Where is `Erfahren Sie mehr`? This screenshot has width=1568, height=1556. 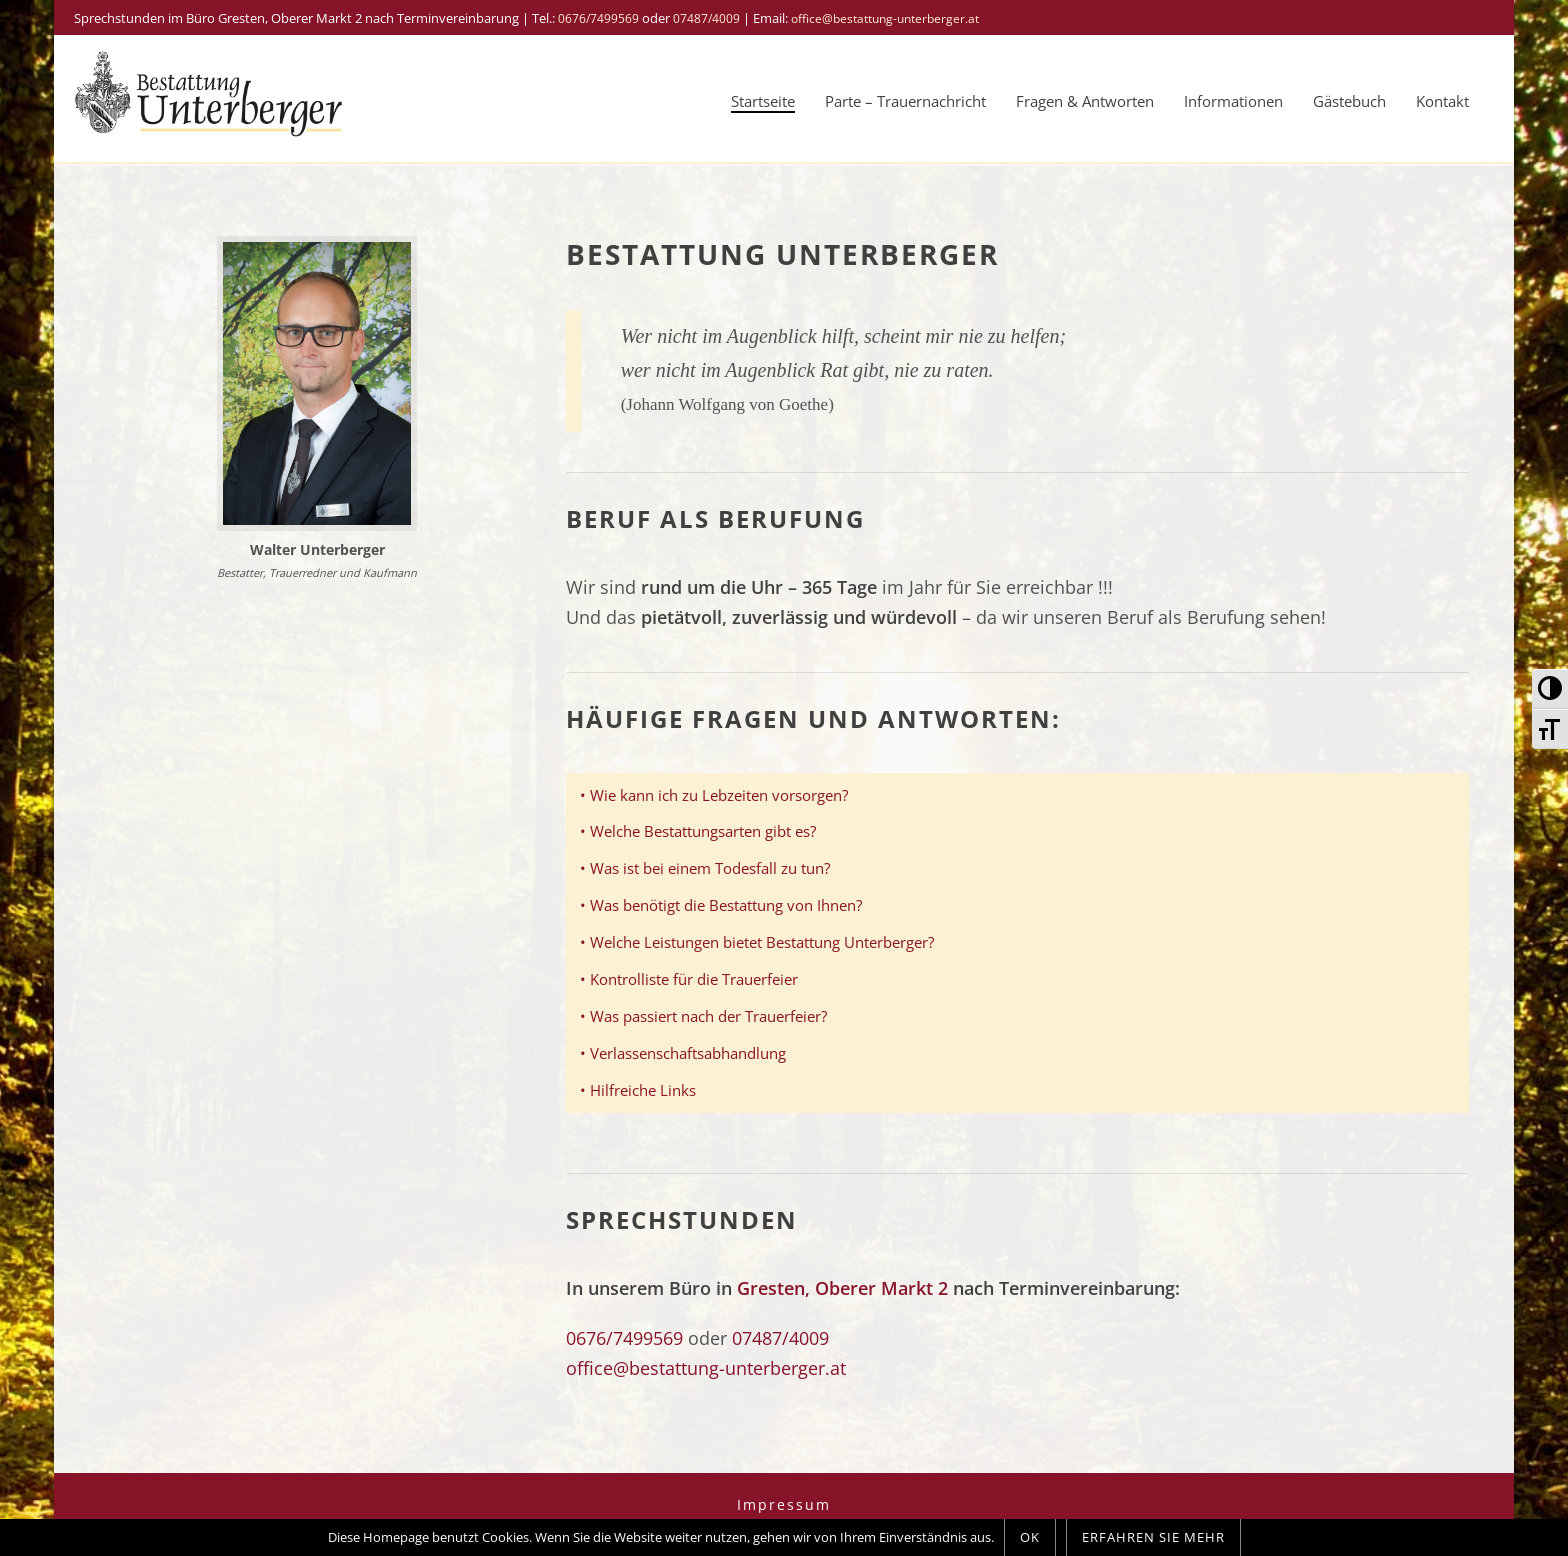 Erfahren Sie mehr is located at coordinates (1153, 1537).